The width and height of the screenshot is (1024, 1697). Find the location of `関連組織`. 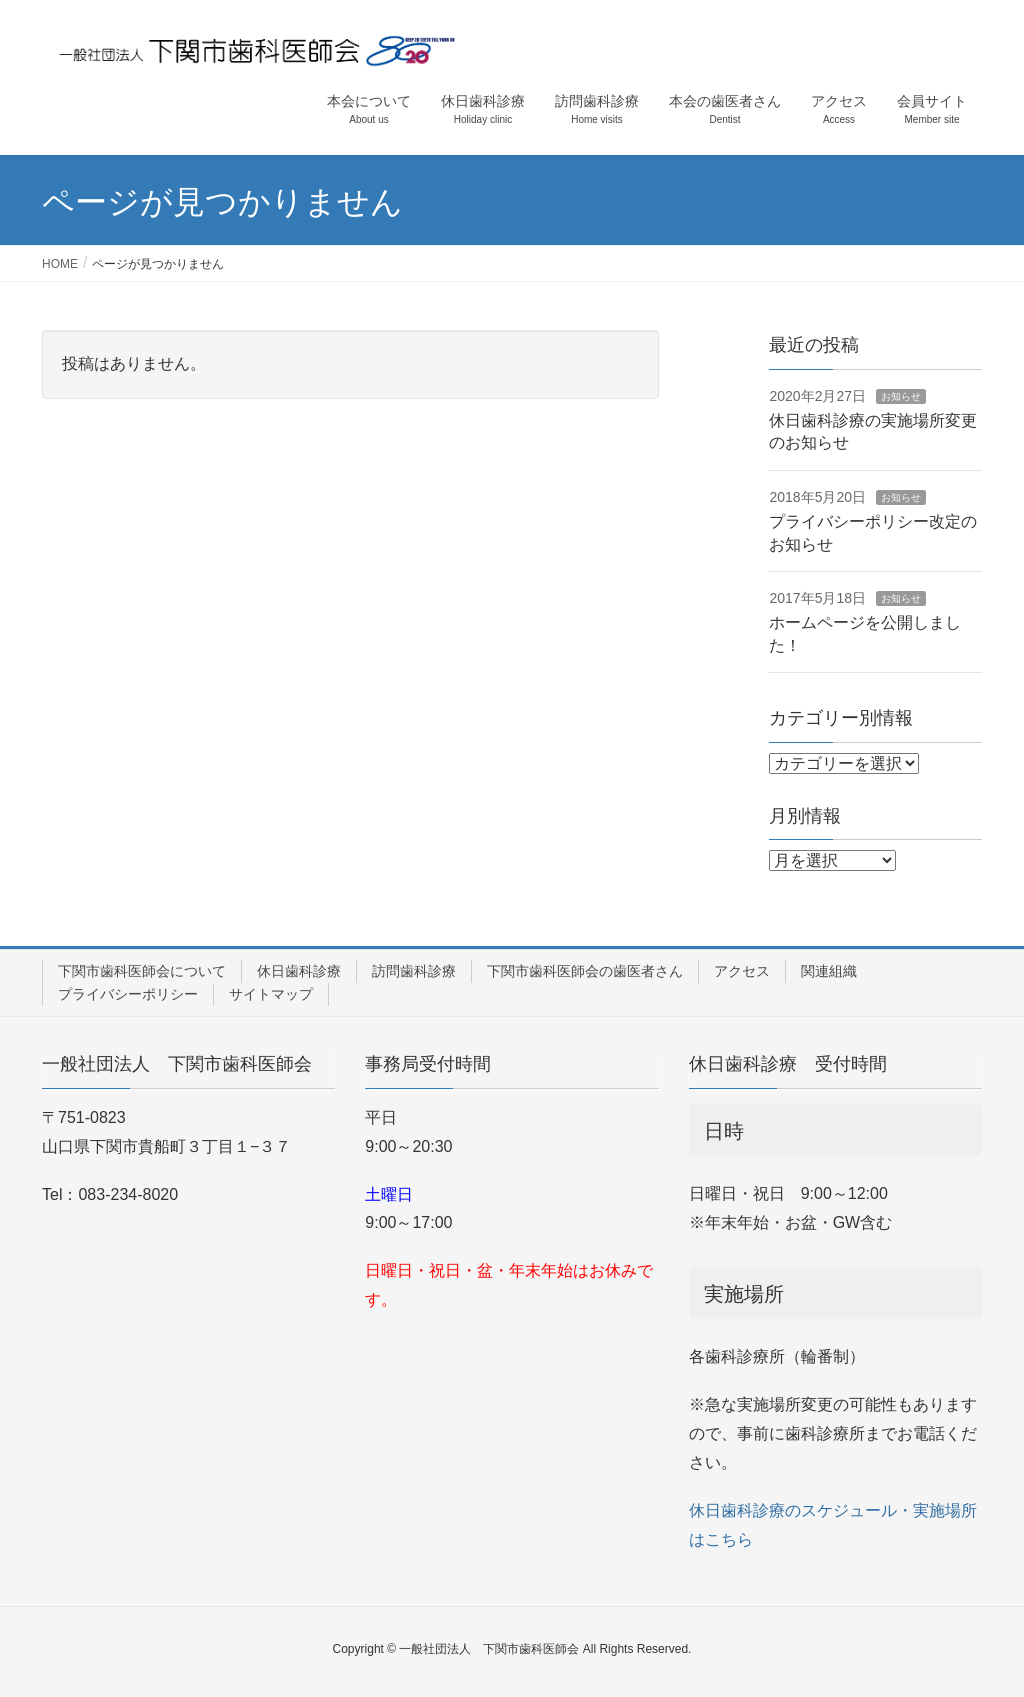

関連組織 is located at coordinates (829, 971).